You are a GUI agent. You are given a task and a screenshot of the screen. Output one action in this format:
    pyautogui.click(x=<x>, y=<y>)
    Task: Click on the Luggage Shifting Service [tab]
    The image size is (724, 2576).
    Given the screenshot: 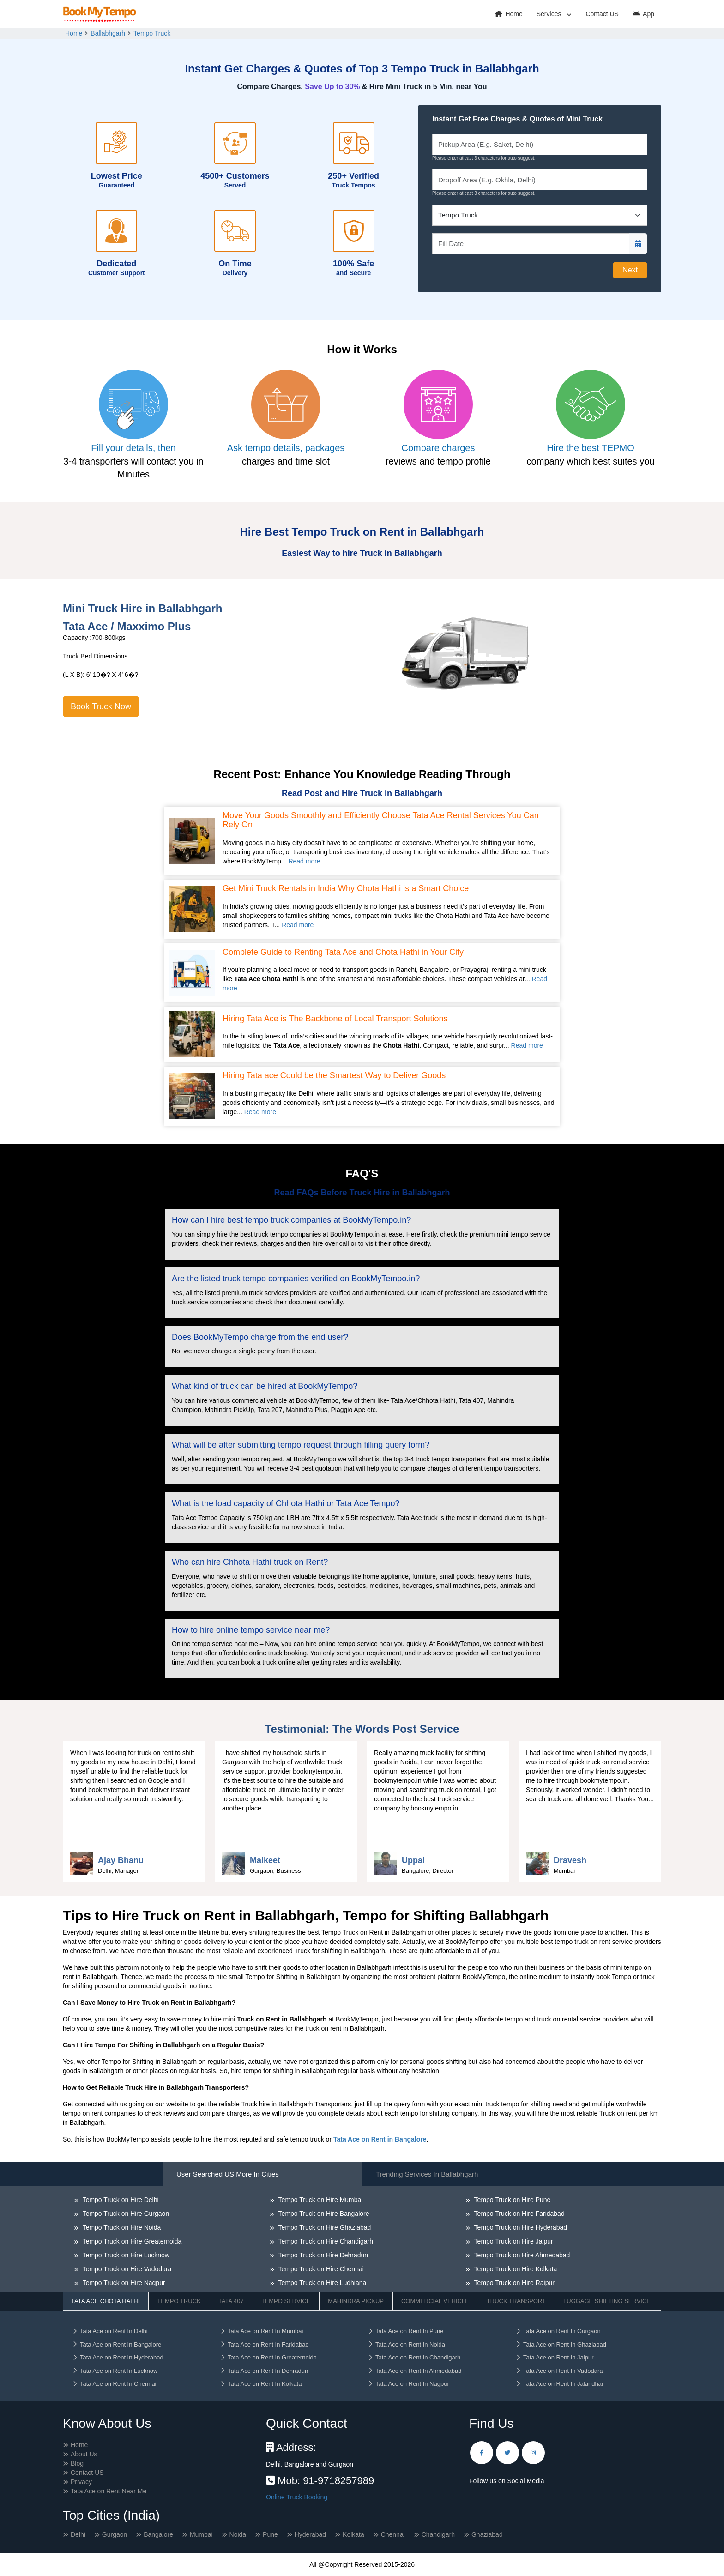 What is the action you would take?
    pyautogui.click(x=607, y=2301)
    